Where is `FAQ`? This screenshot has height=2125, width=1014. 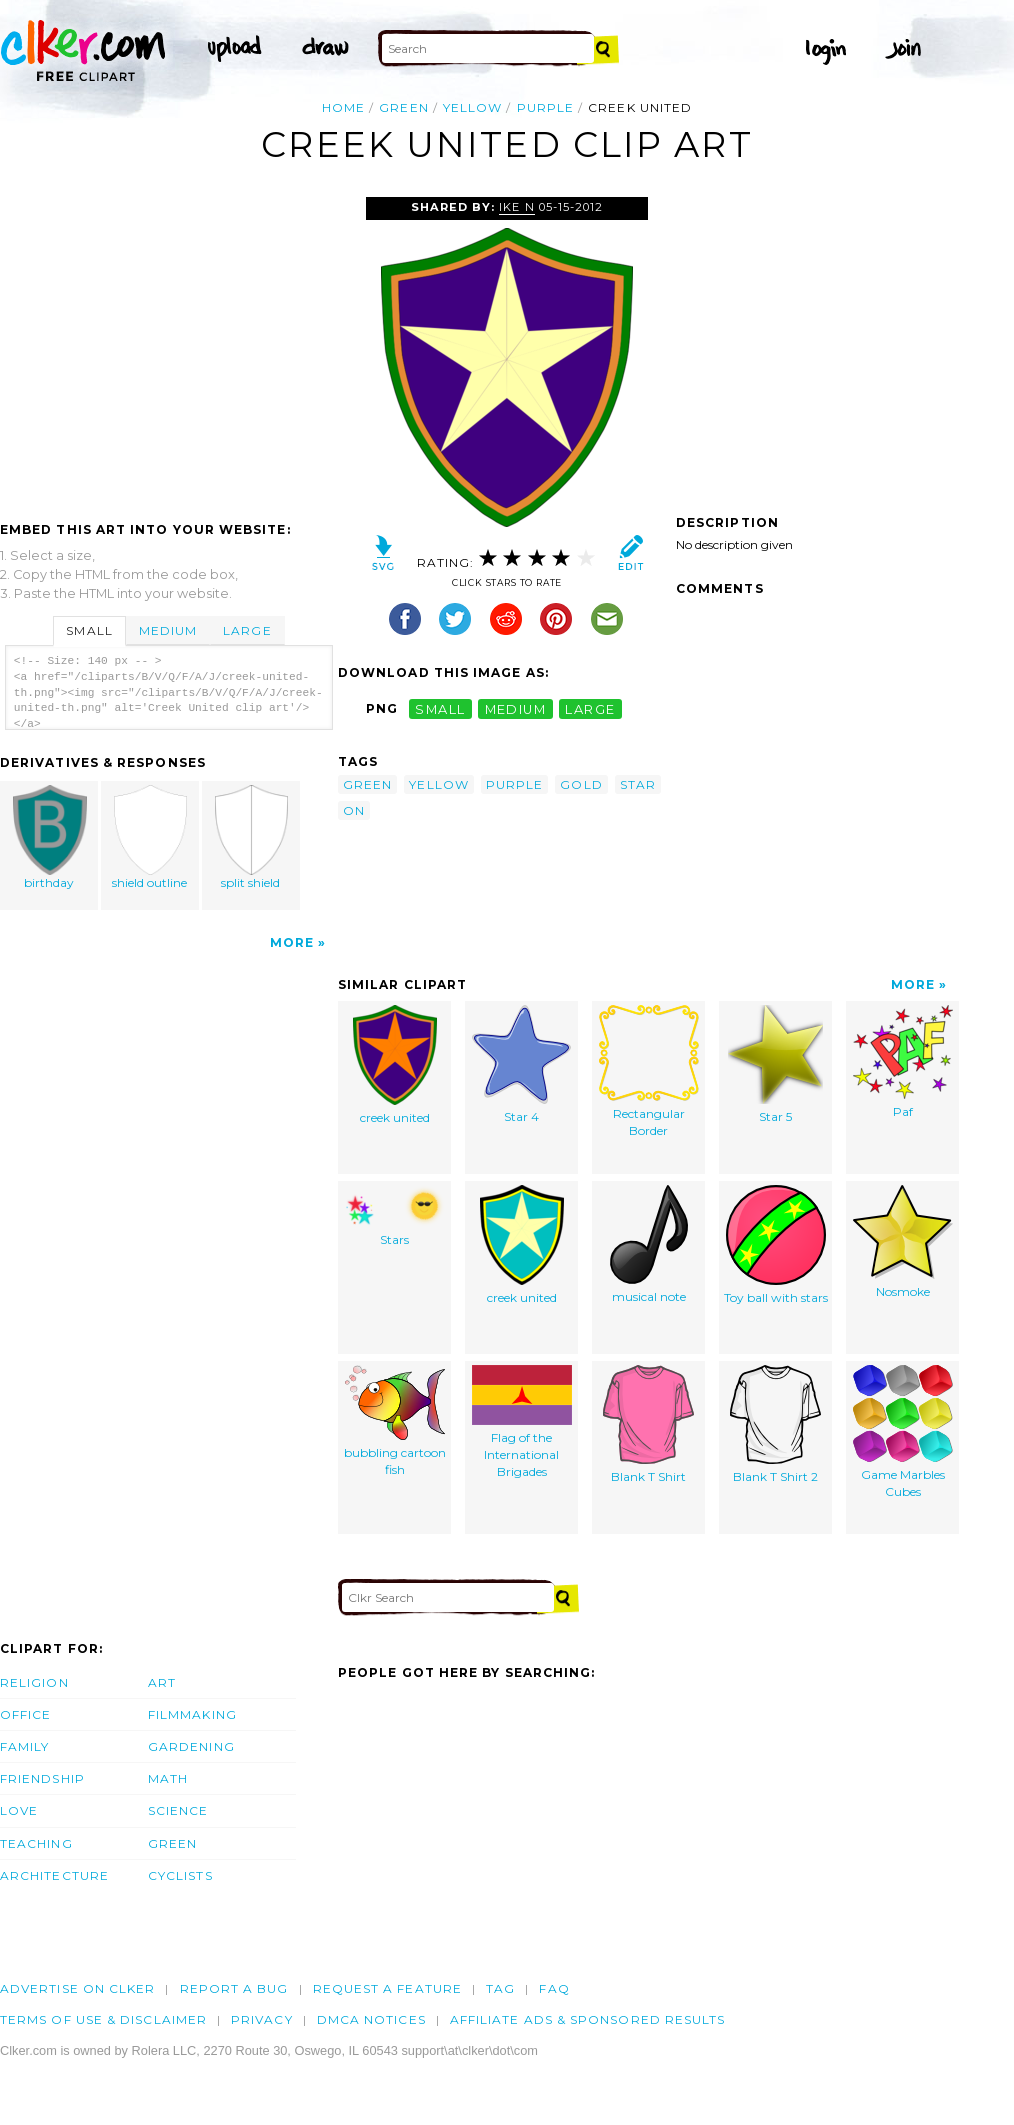
FAQ is located at coordinates (554, 1988).